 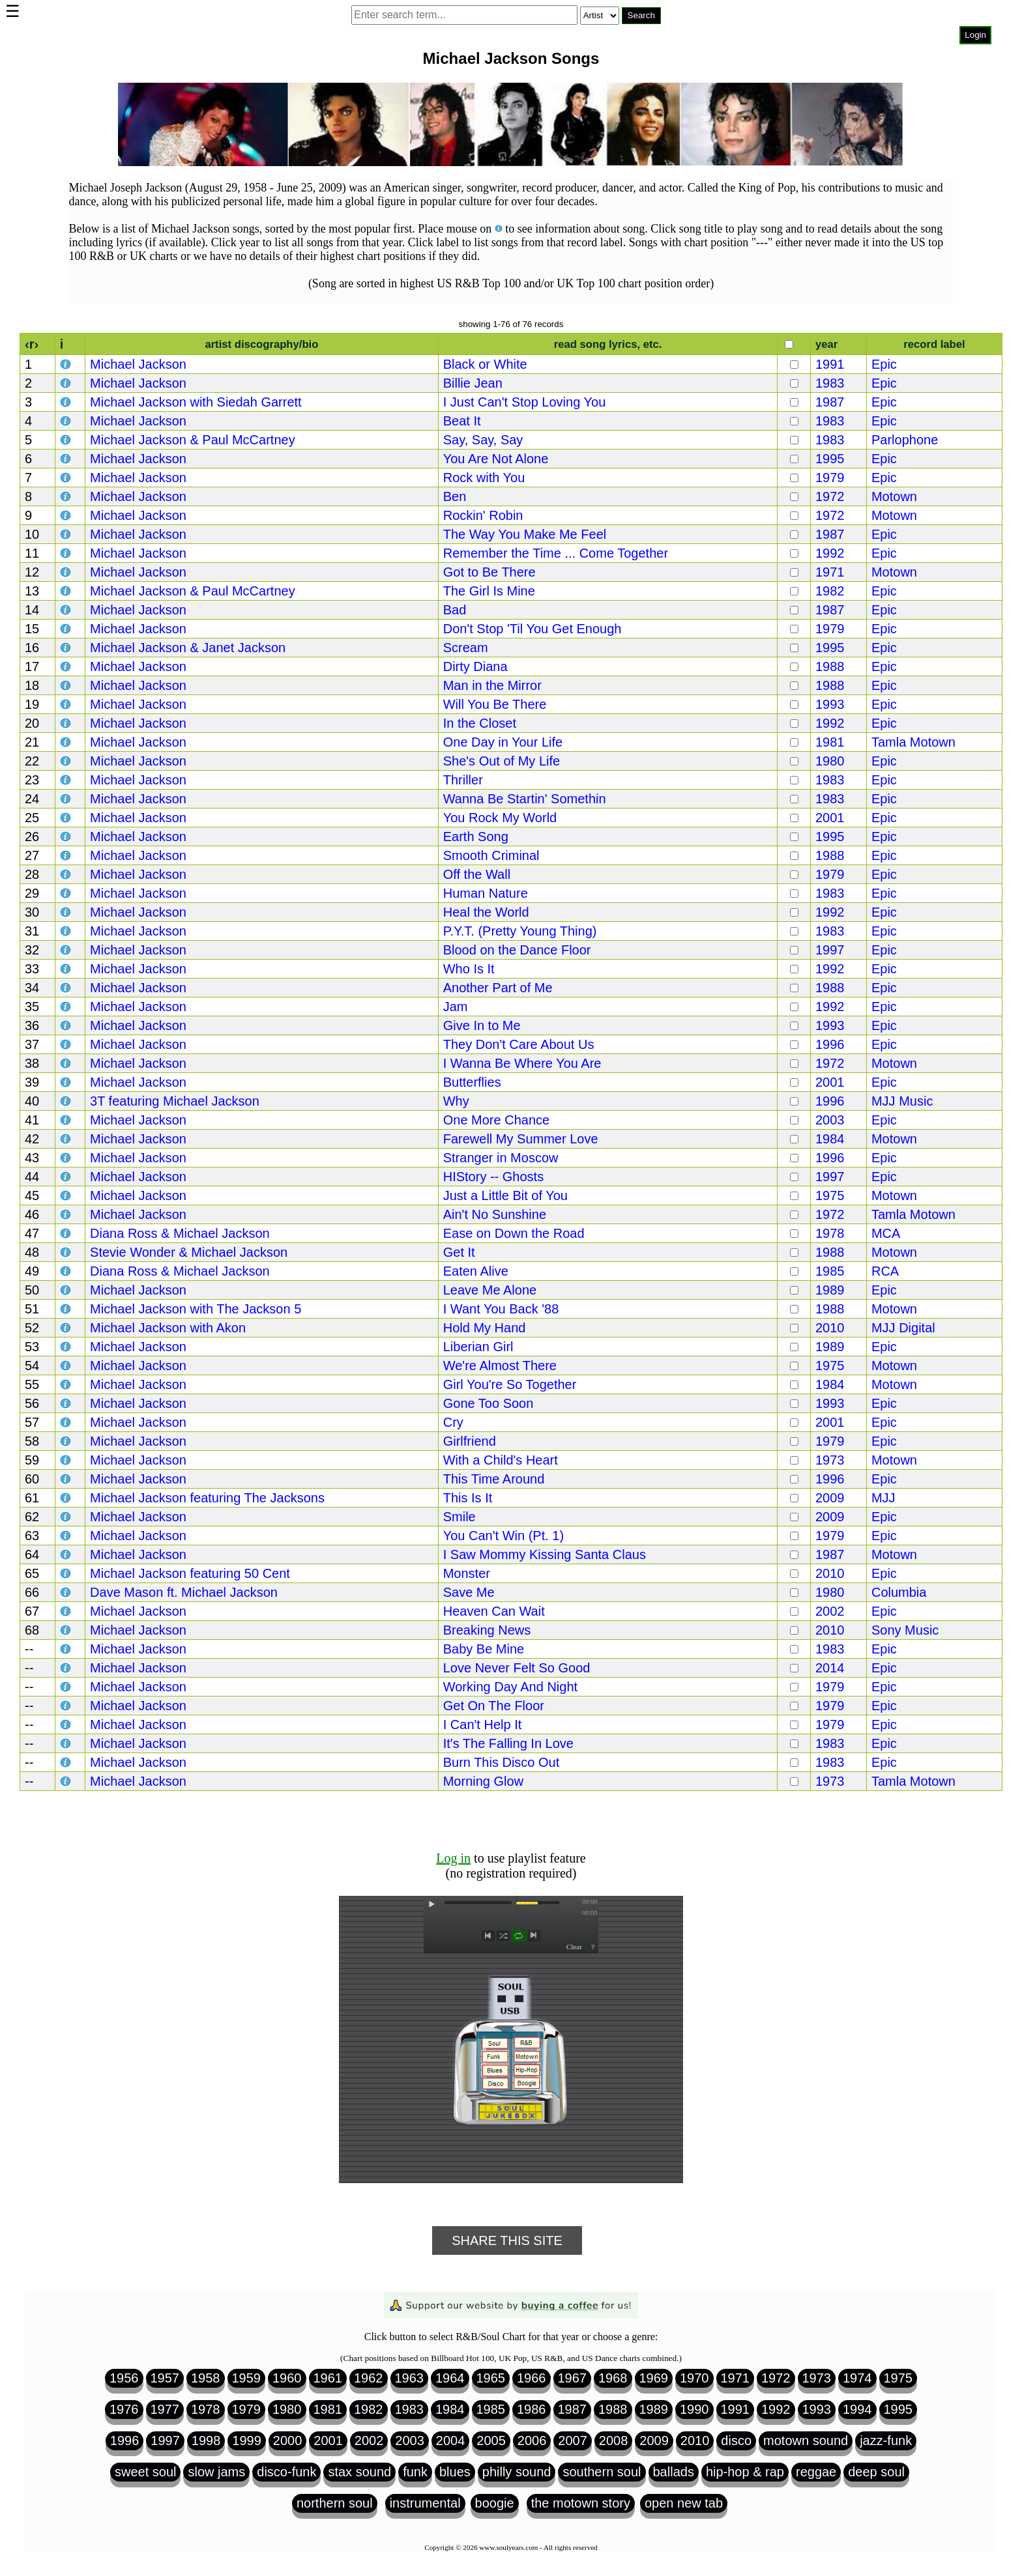 I want to click on 1984, so click(x=830, y=1139).